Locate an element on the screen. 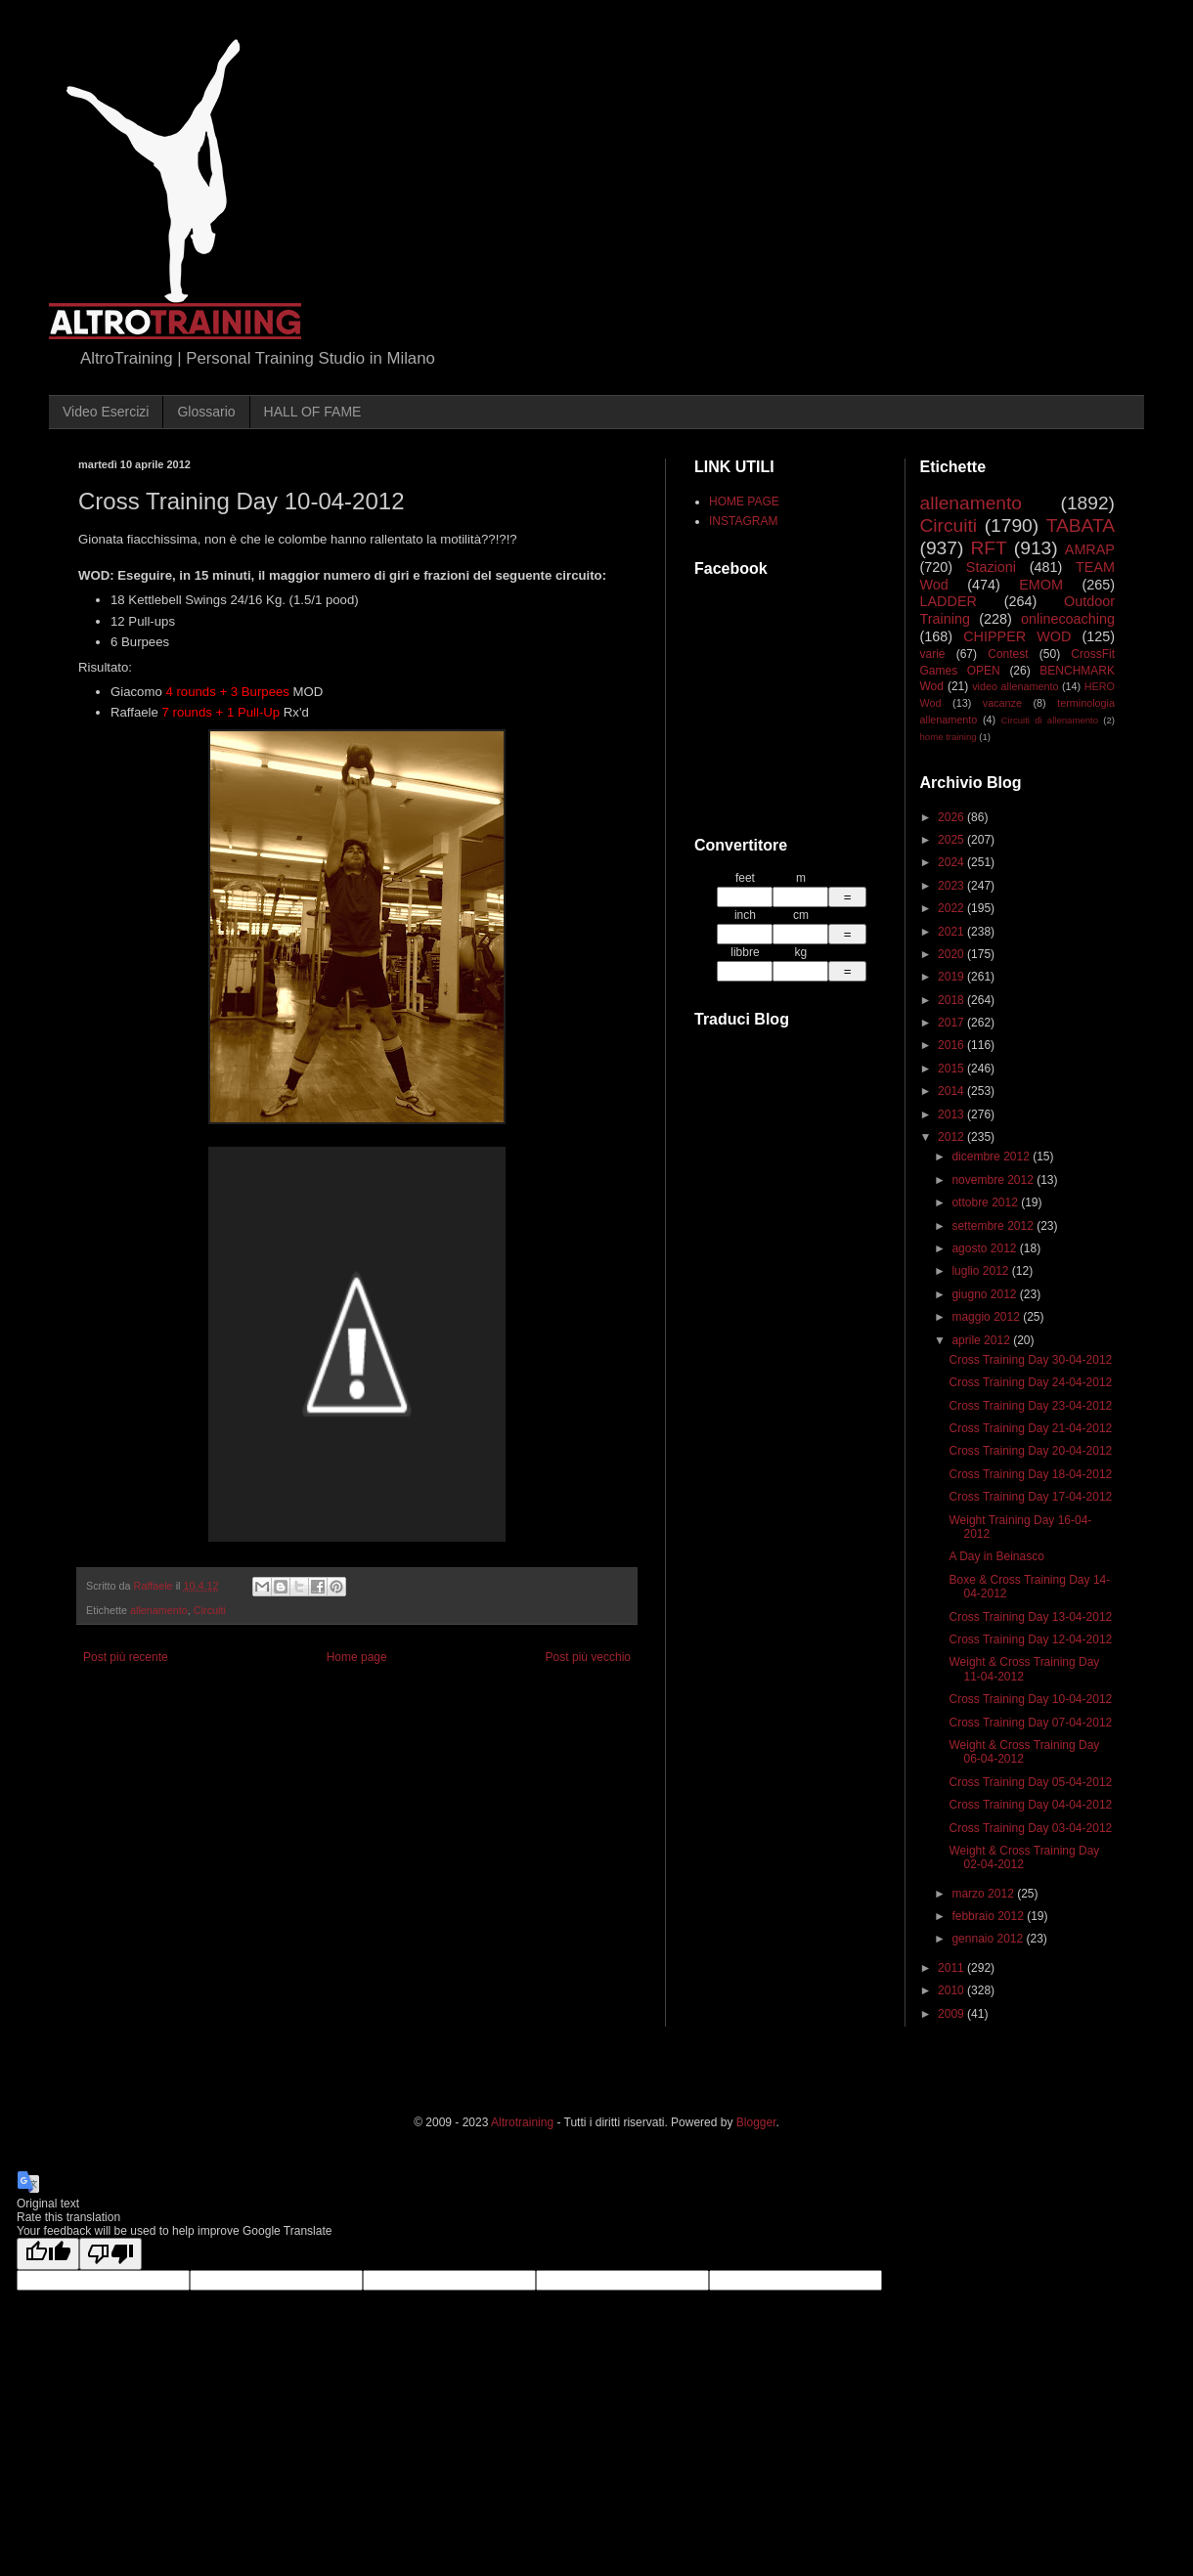 The width and height of the screenshot is (1193, 2576). Circuiti is located at coordinates (210, 1610).